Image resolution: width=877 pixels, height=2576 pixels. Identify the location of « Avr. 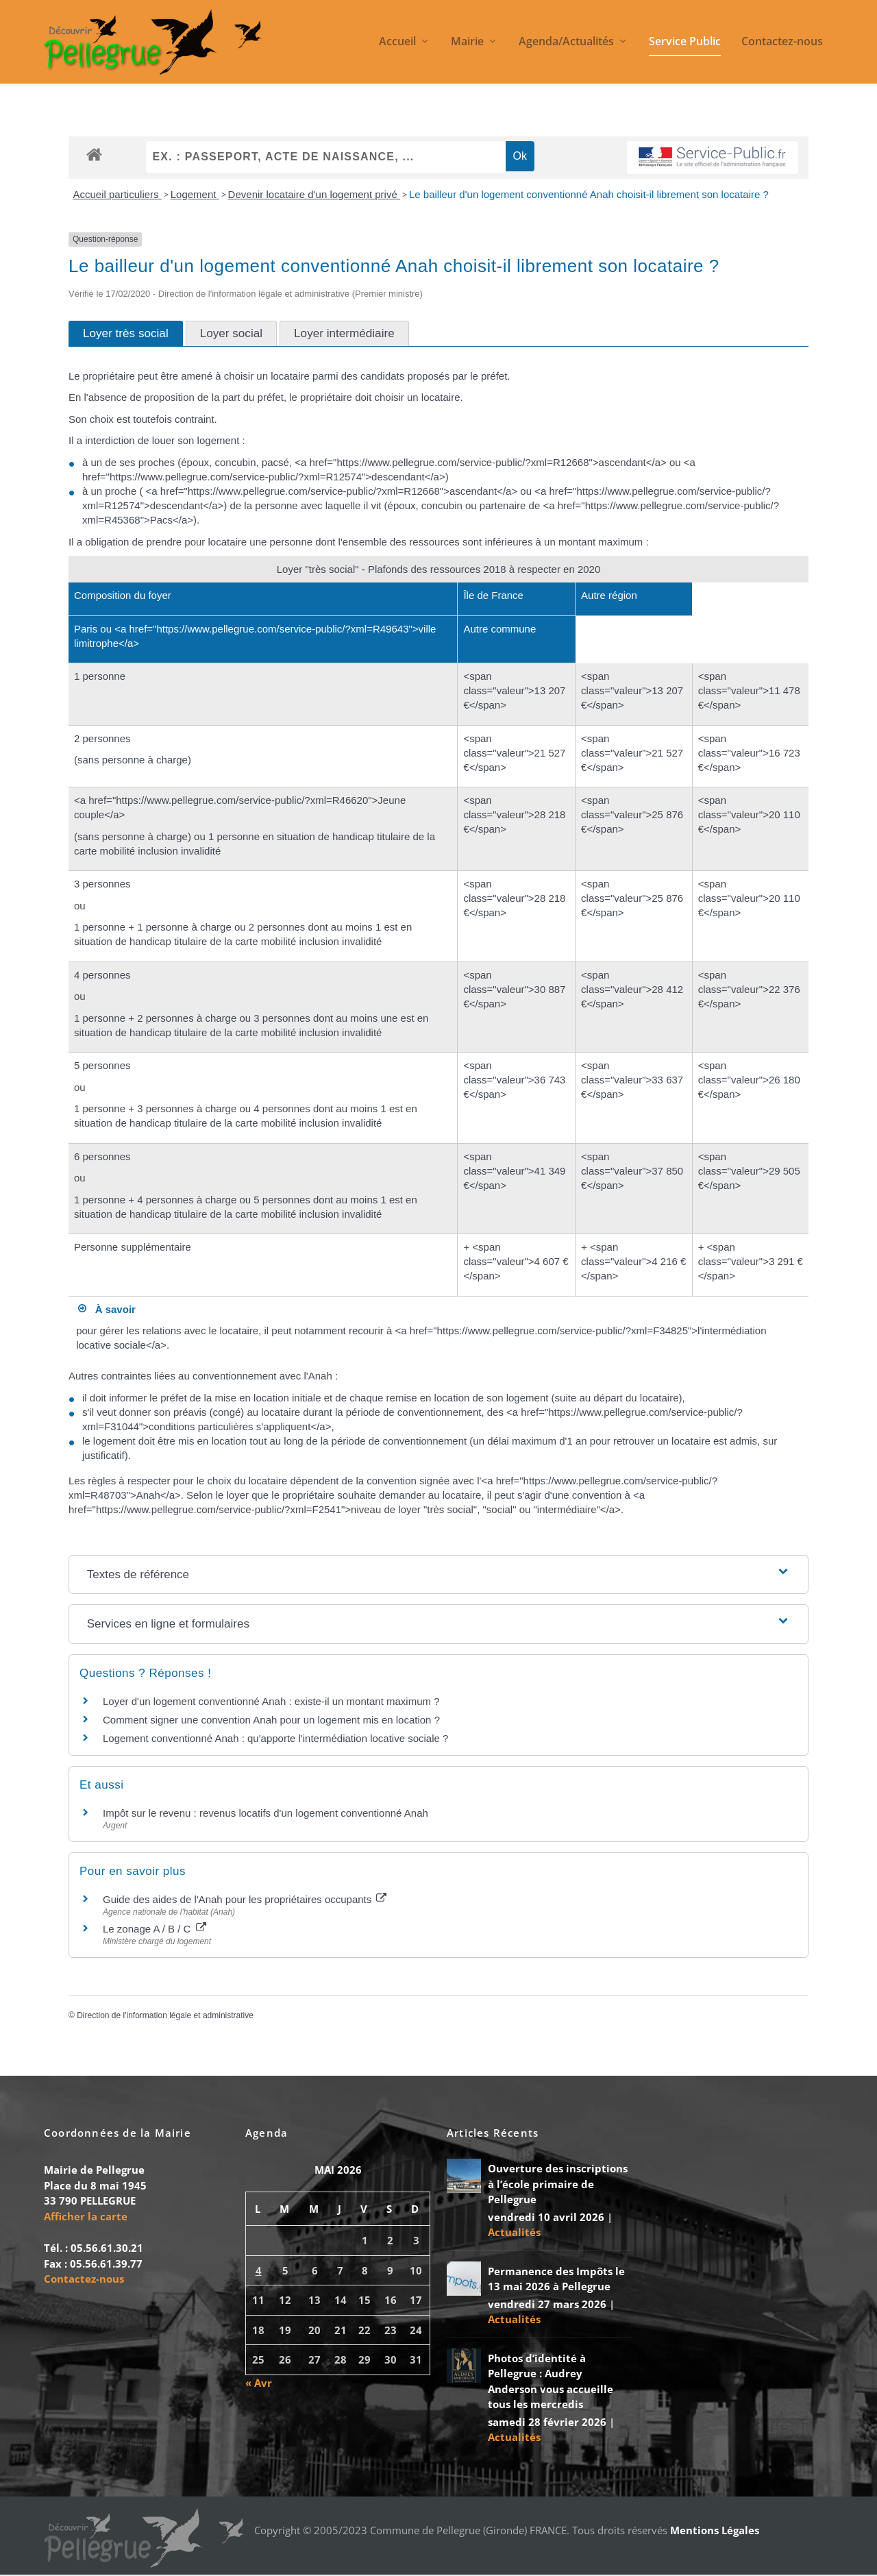
(258, 2384).